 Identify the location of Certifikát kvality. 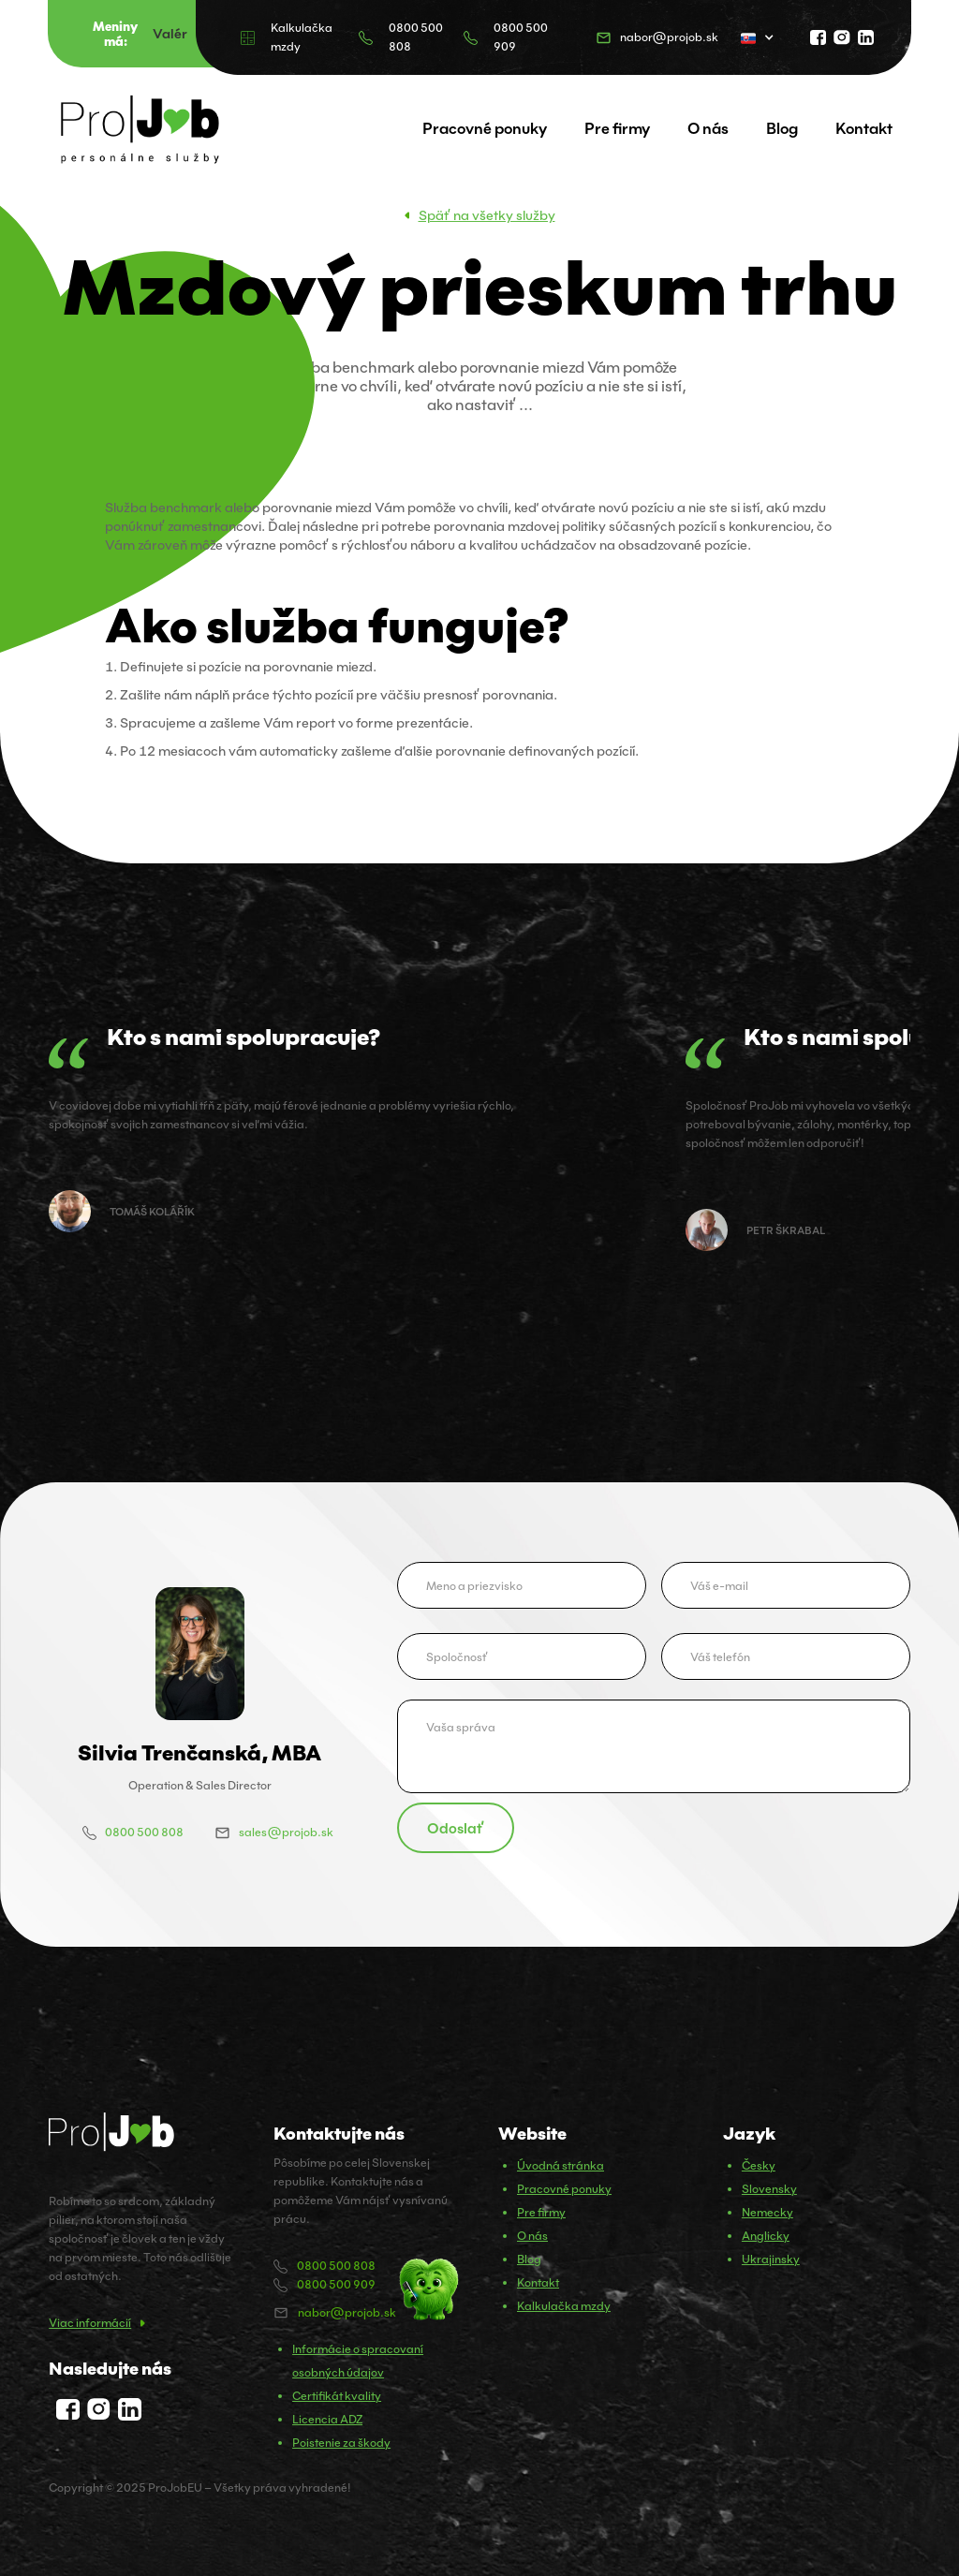
(336, 2396).